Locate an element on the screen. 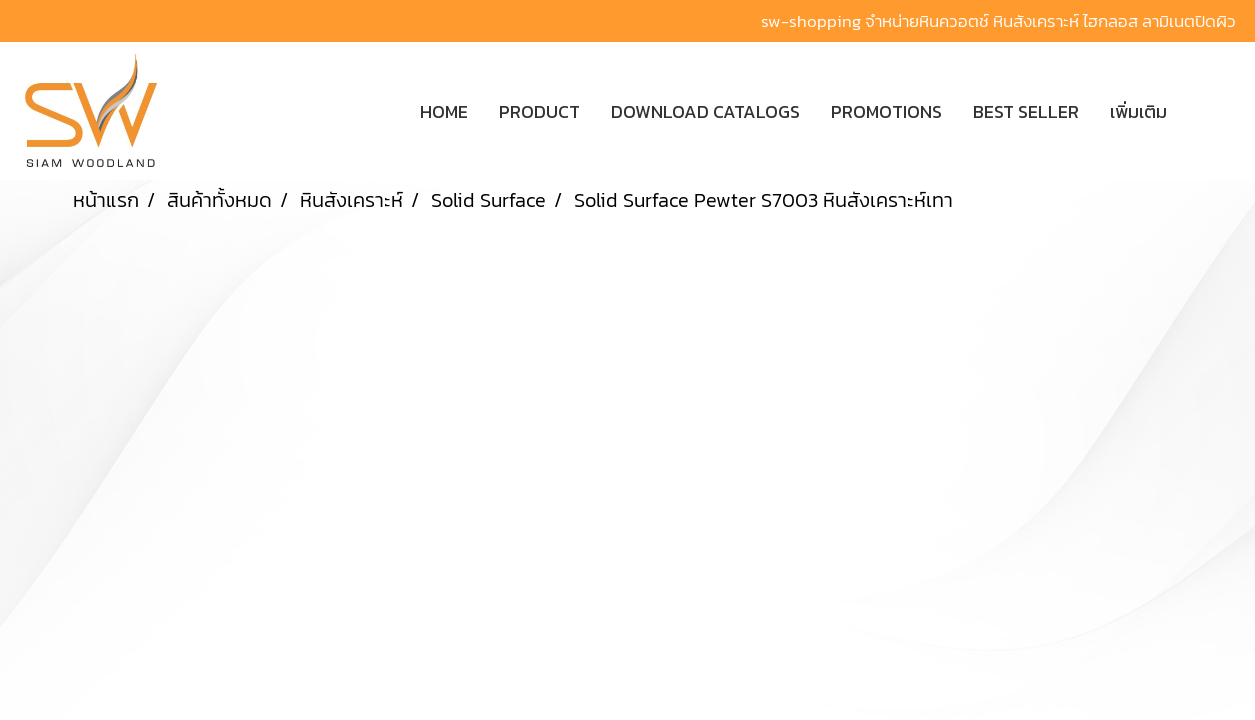 Image resolution: width=1255 pixels, height=720 pixels. เพิ่มเติม is located at coordinates (1138, 111).